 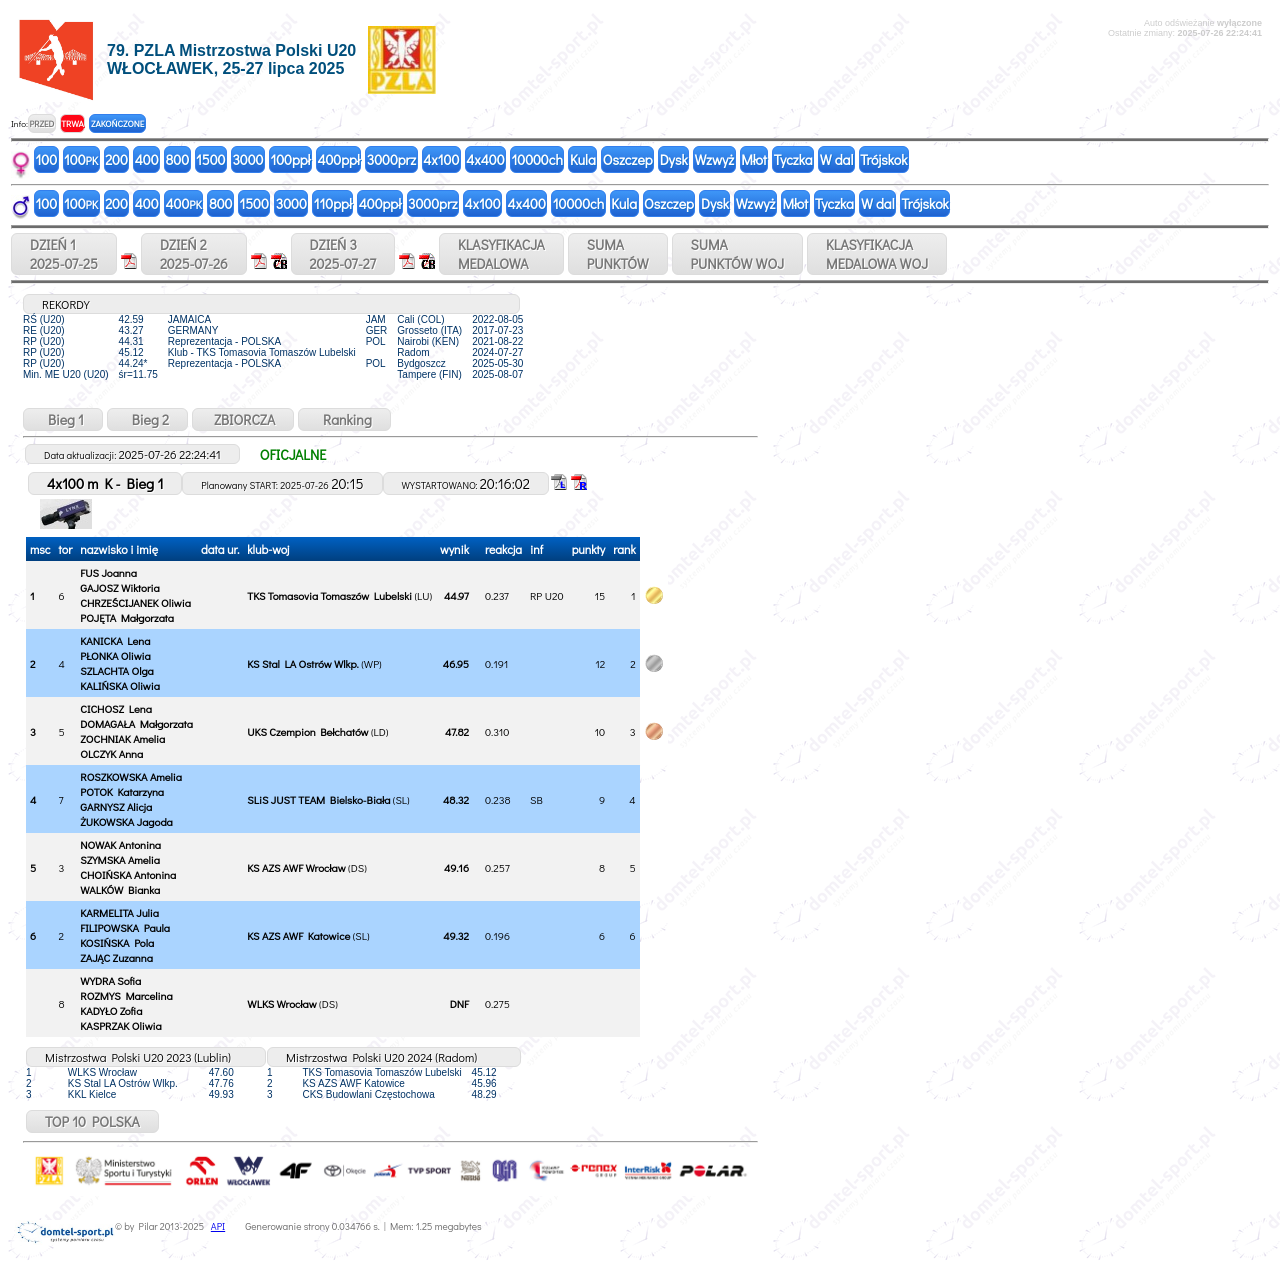 I want to click on Tyczka, so click(x=793, y=159).